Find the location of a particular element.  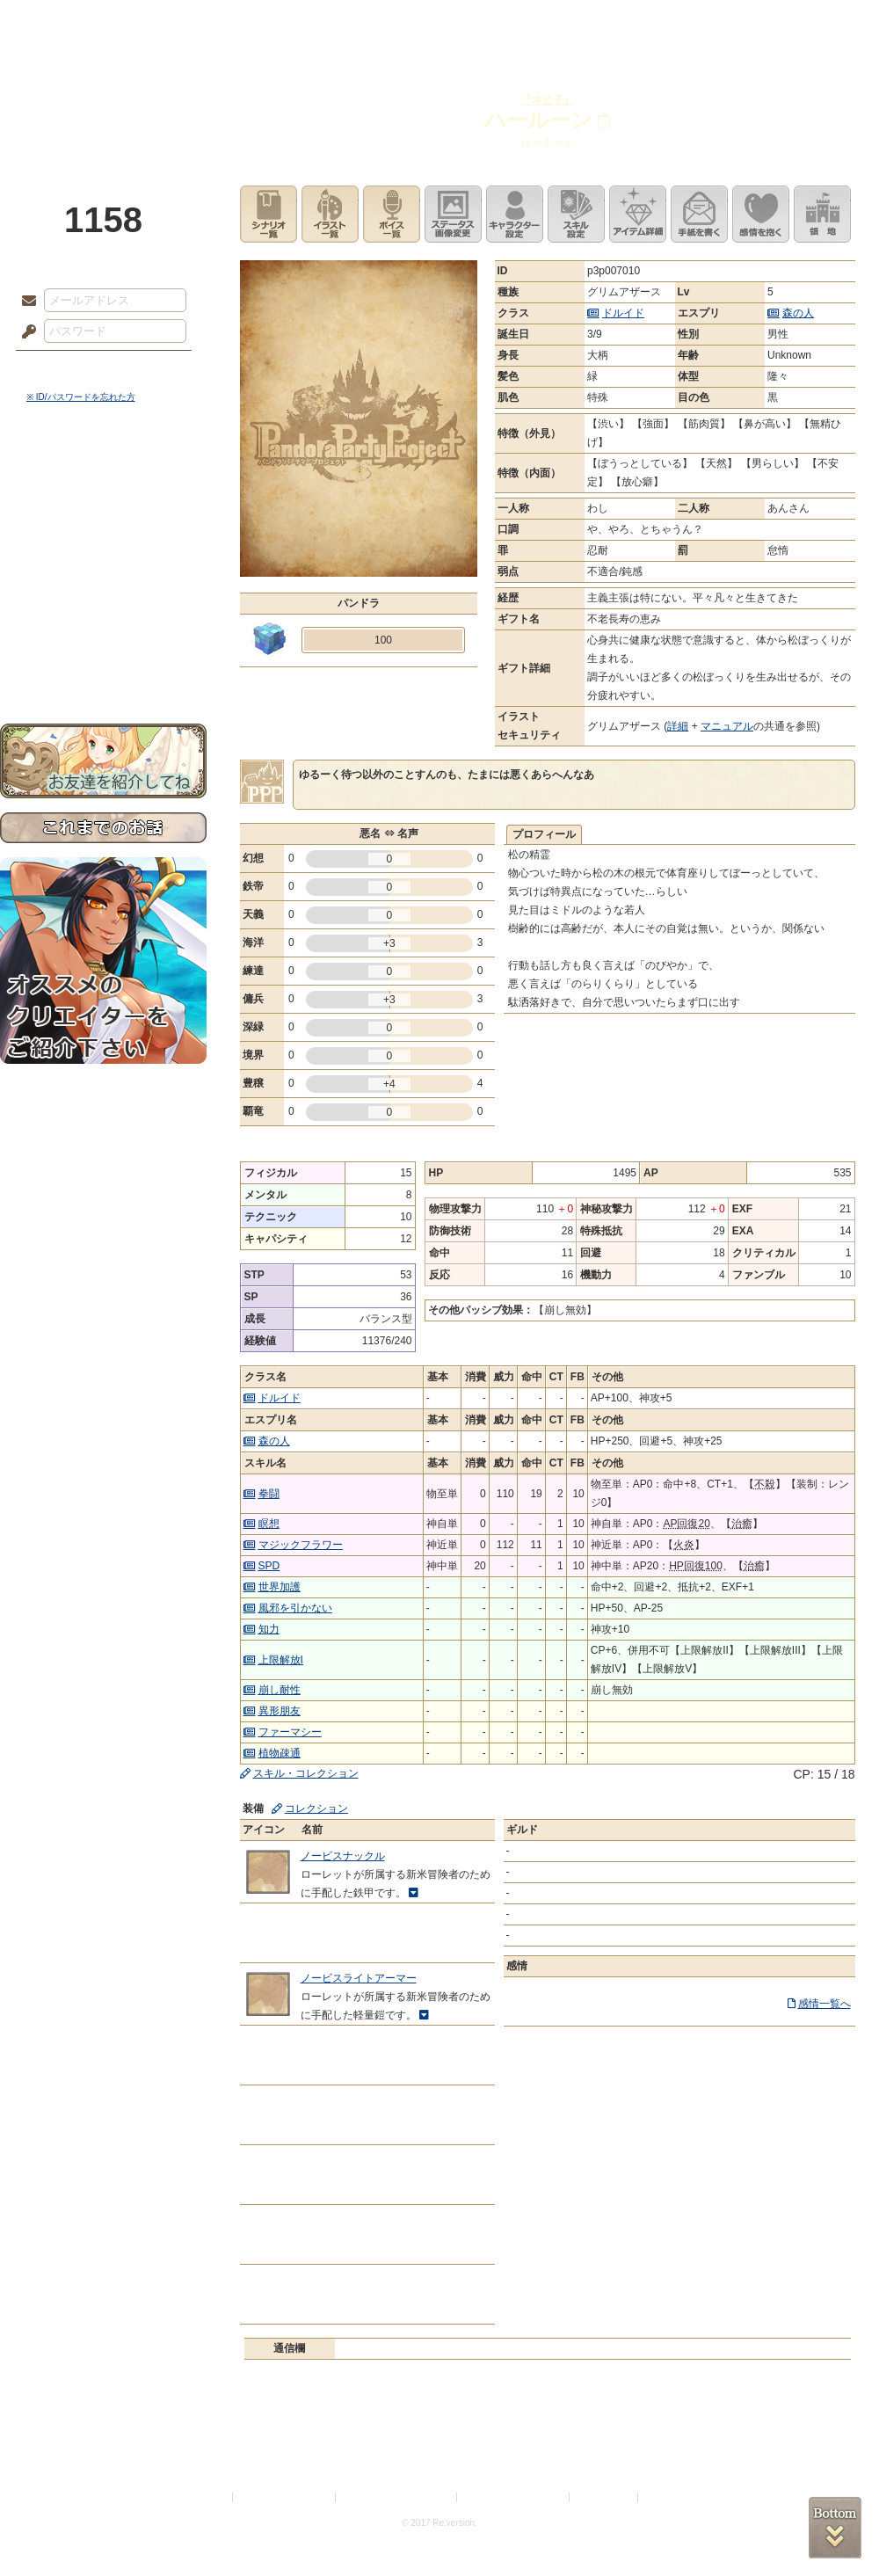

※ ID/パスワードを忘れた方 is located at coordinates (80, 397).